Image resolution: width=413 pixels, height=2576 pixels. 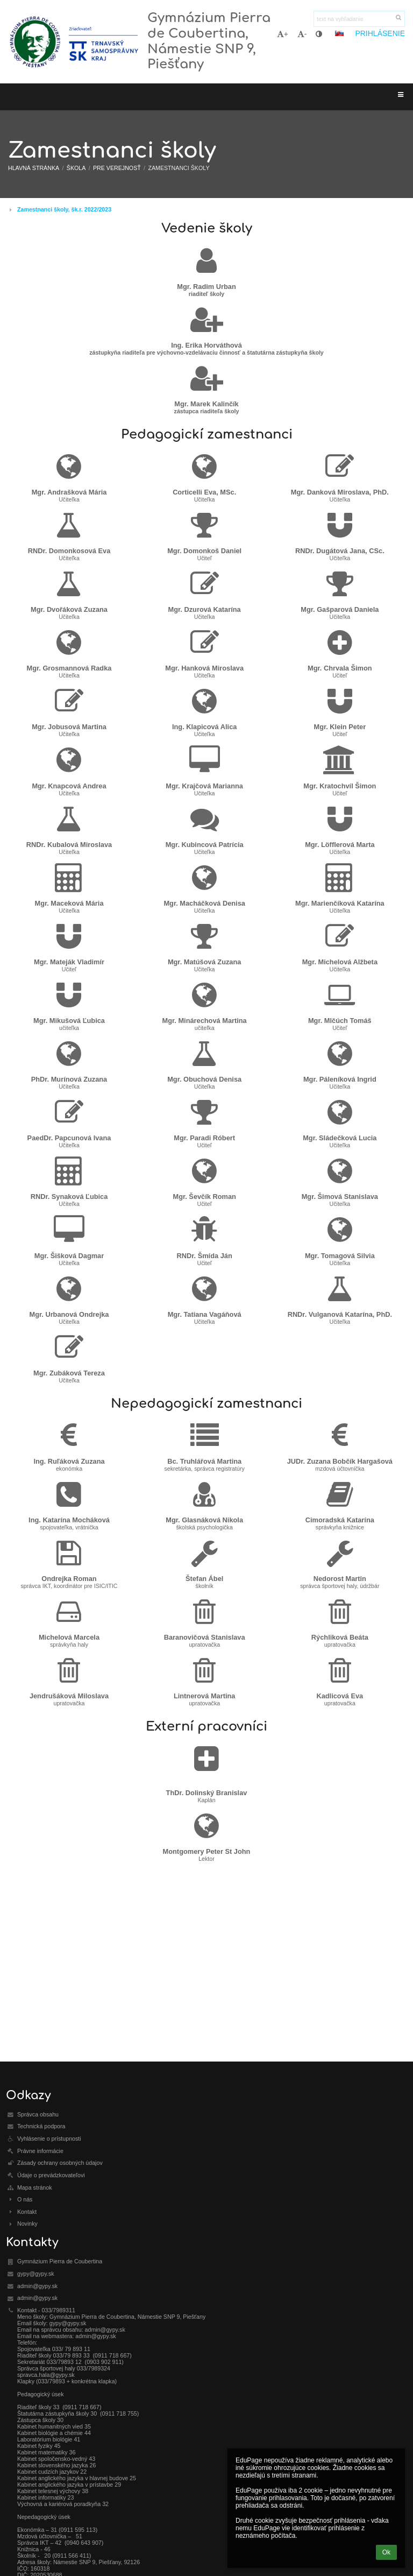 What do you see at coordinates (282, 34) in the screenshot?
I see `+ [button]` at bounding box center [282, 34].